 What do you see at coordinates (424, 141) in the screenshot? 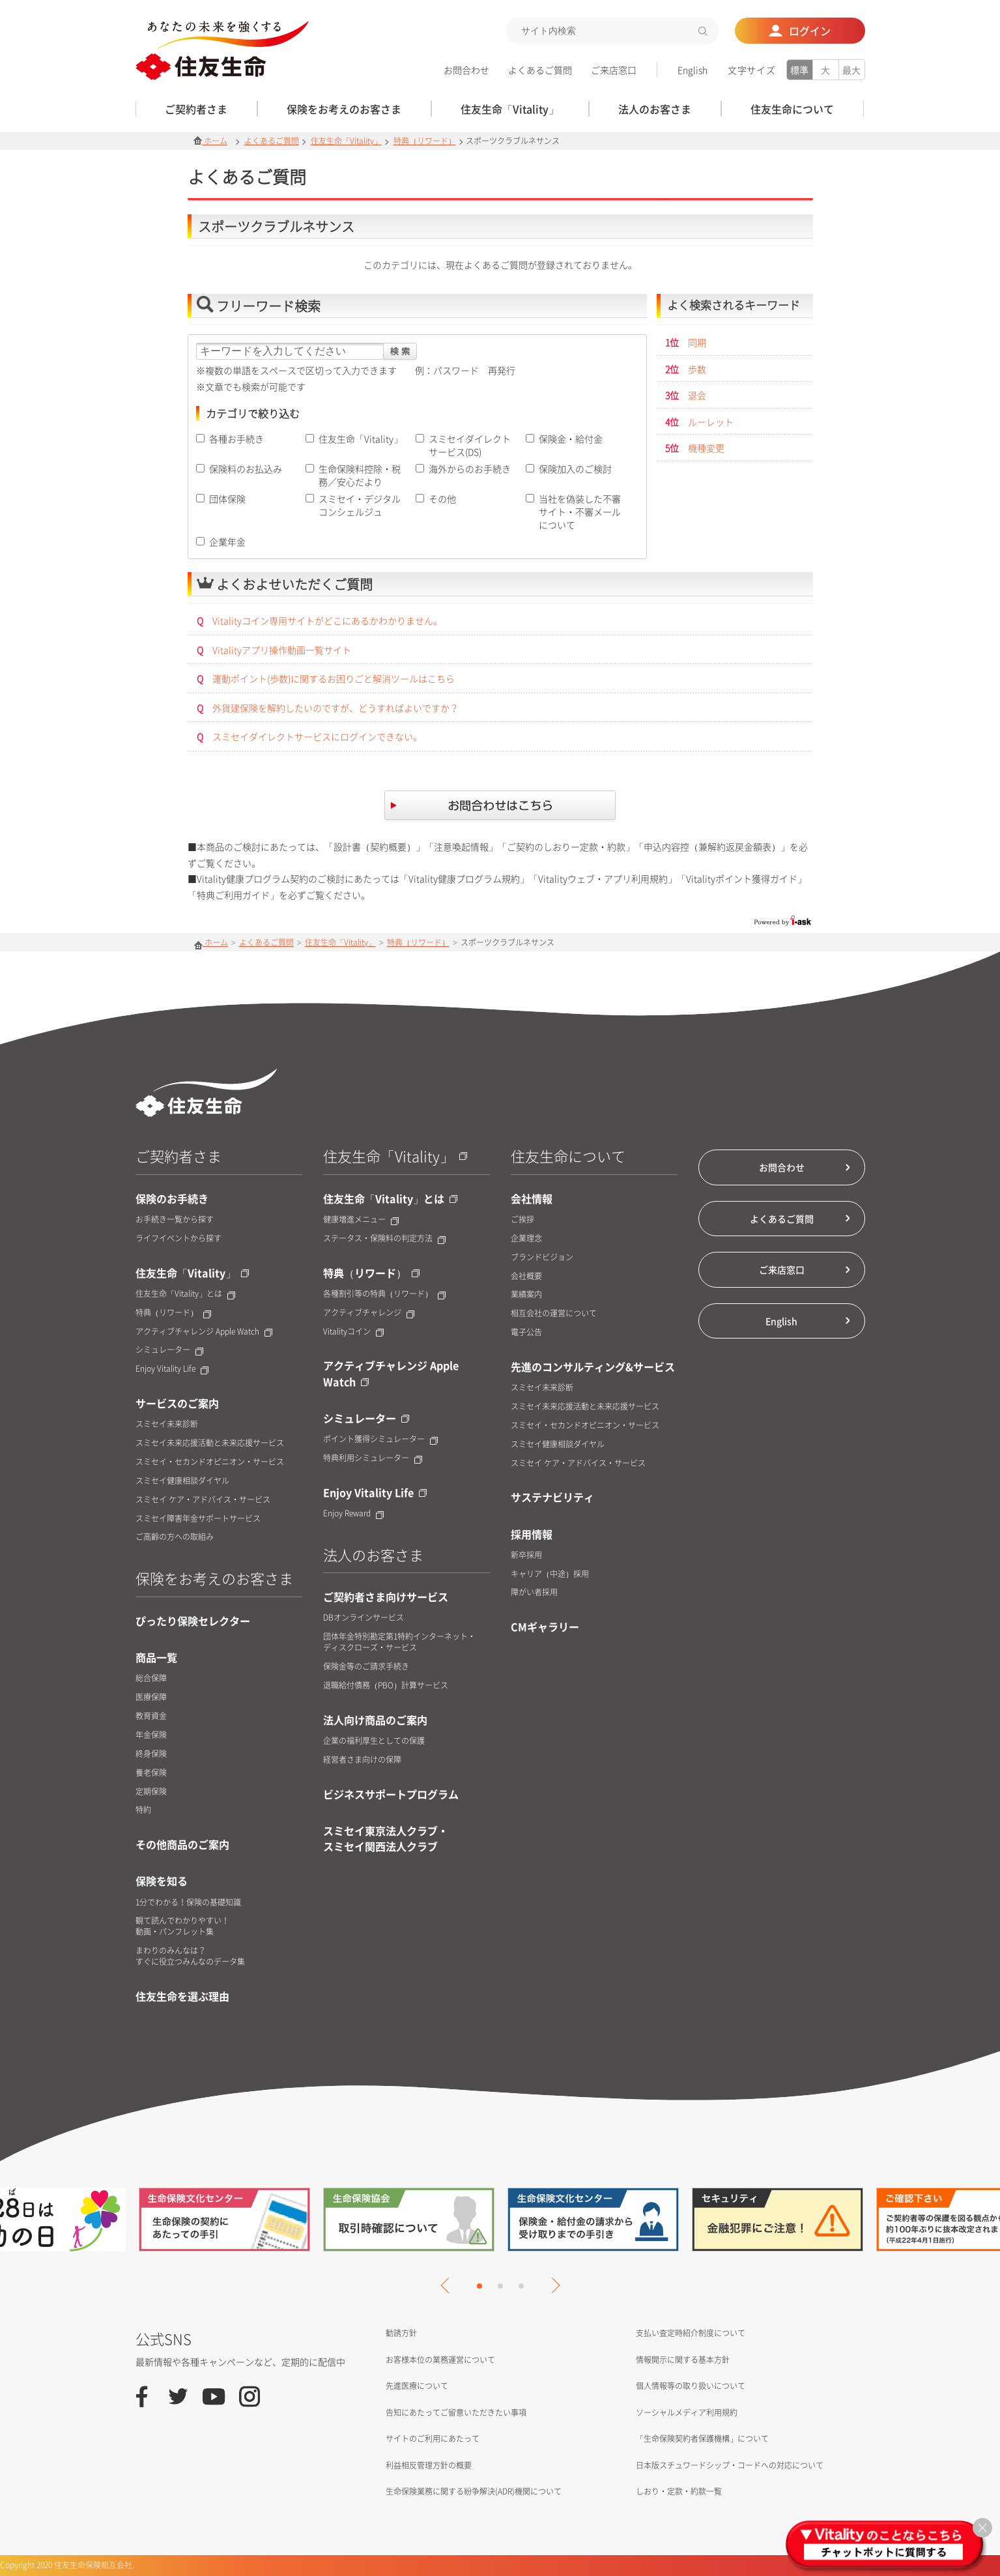
I see `特典（リワード）` at bounding box center [424, 141].